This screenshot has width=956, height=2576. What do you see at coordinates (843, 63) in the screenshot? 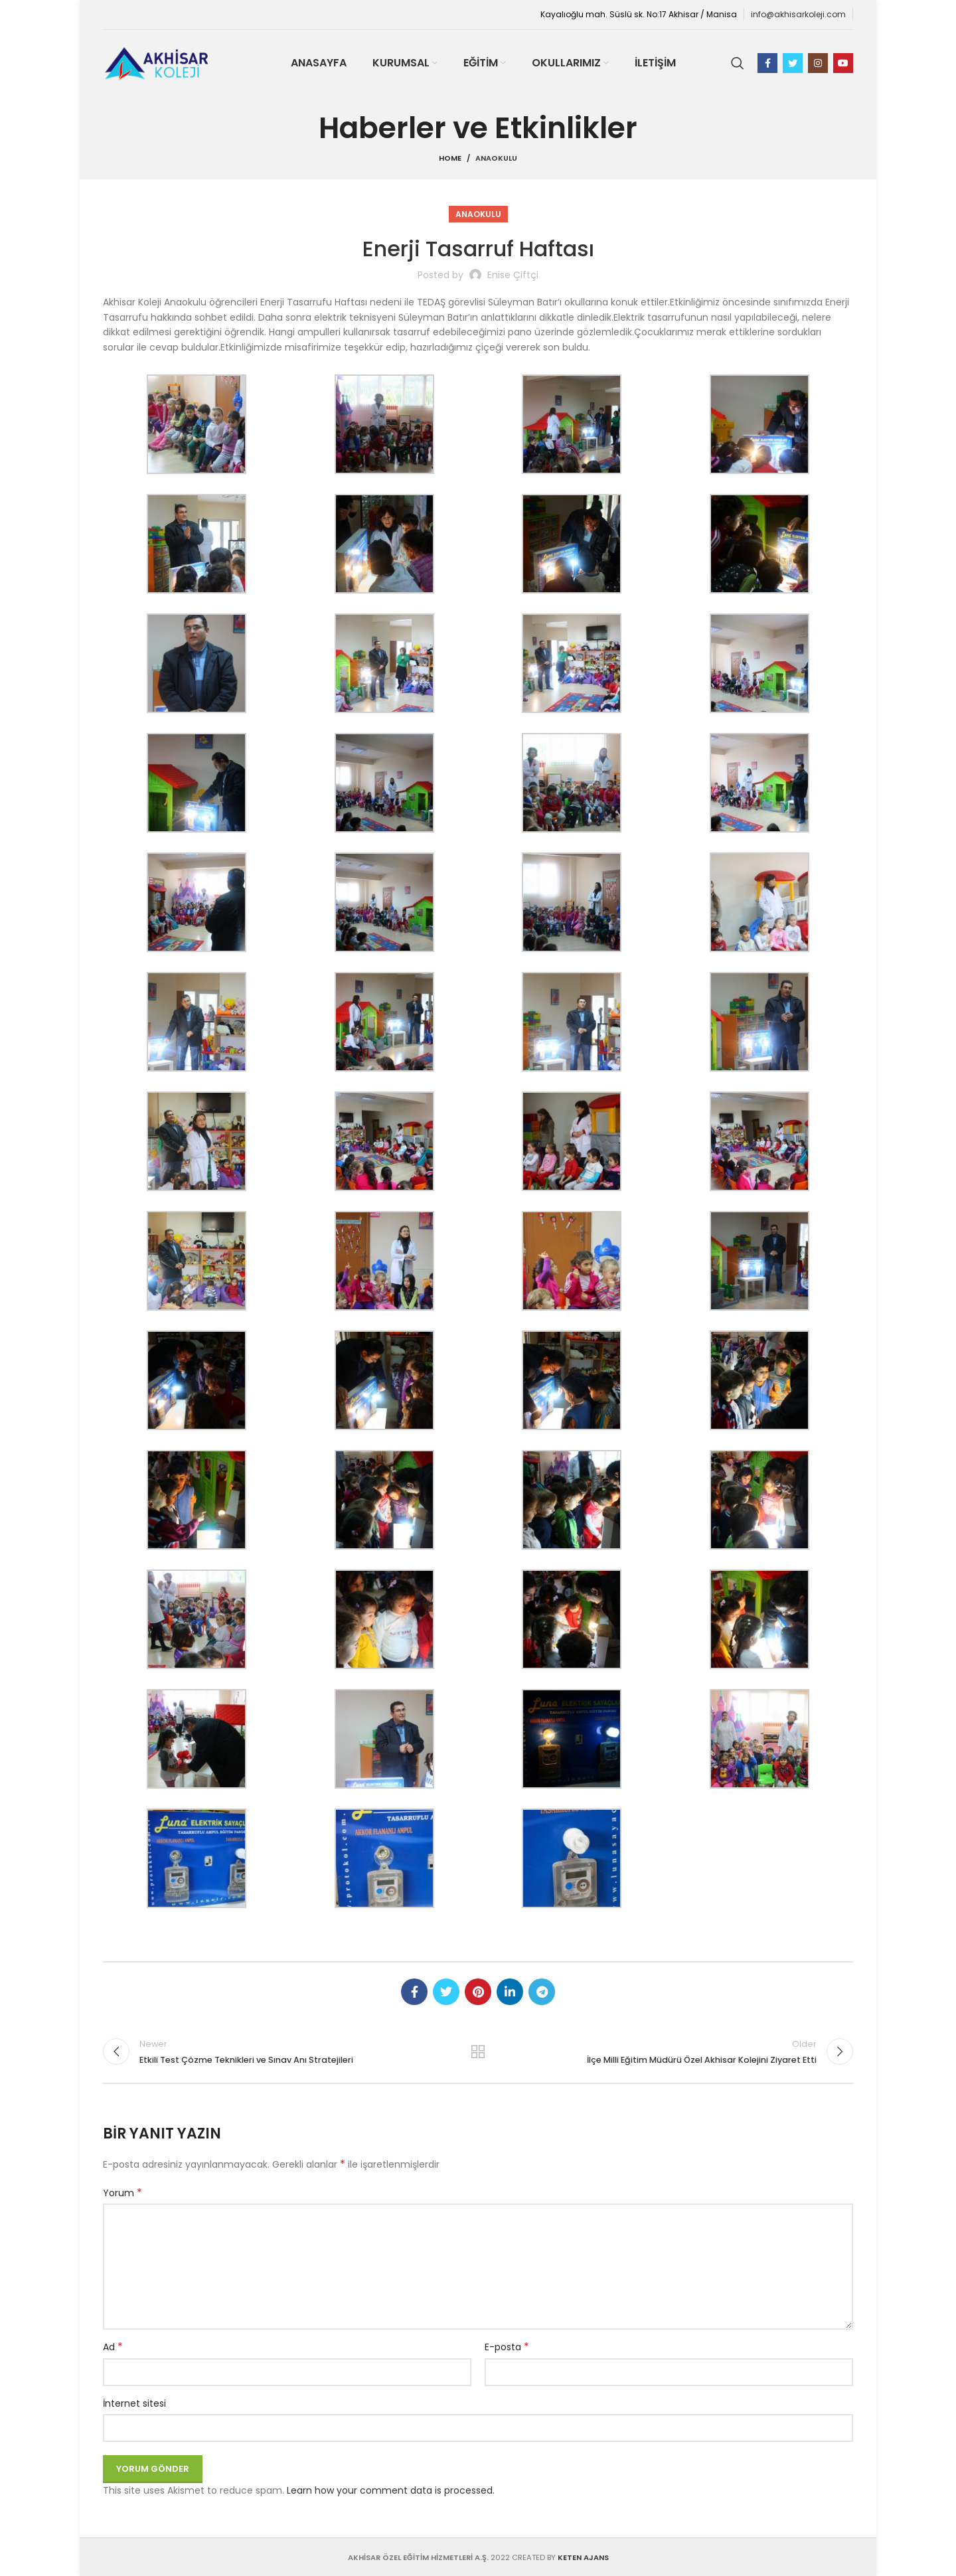
I see `[YouTube social link]` at bounding box center [843, 63].